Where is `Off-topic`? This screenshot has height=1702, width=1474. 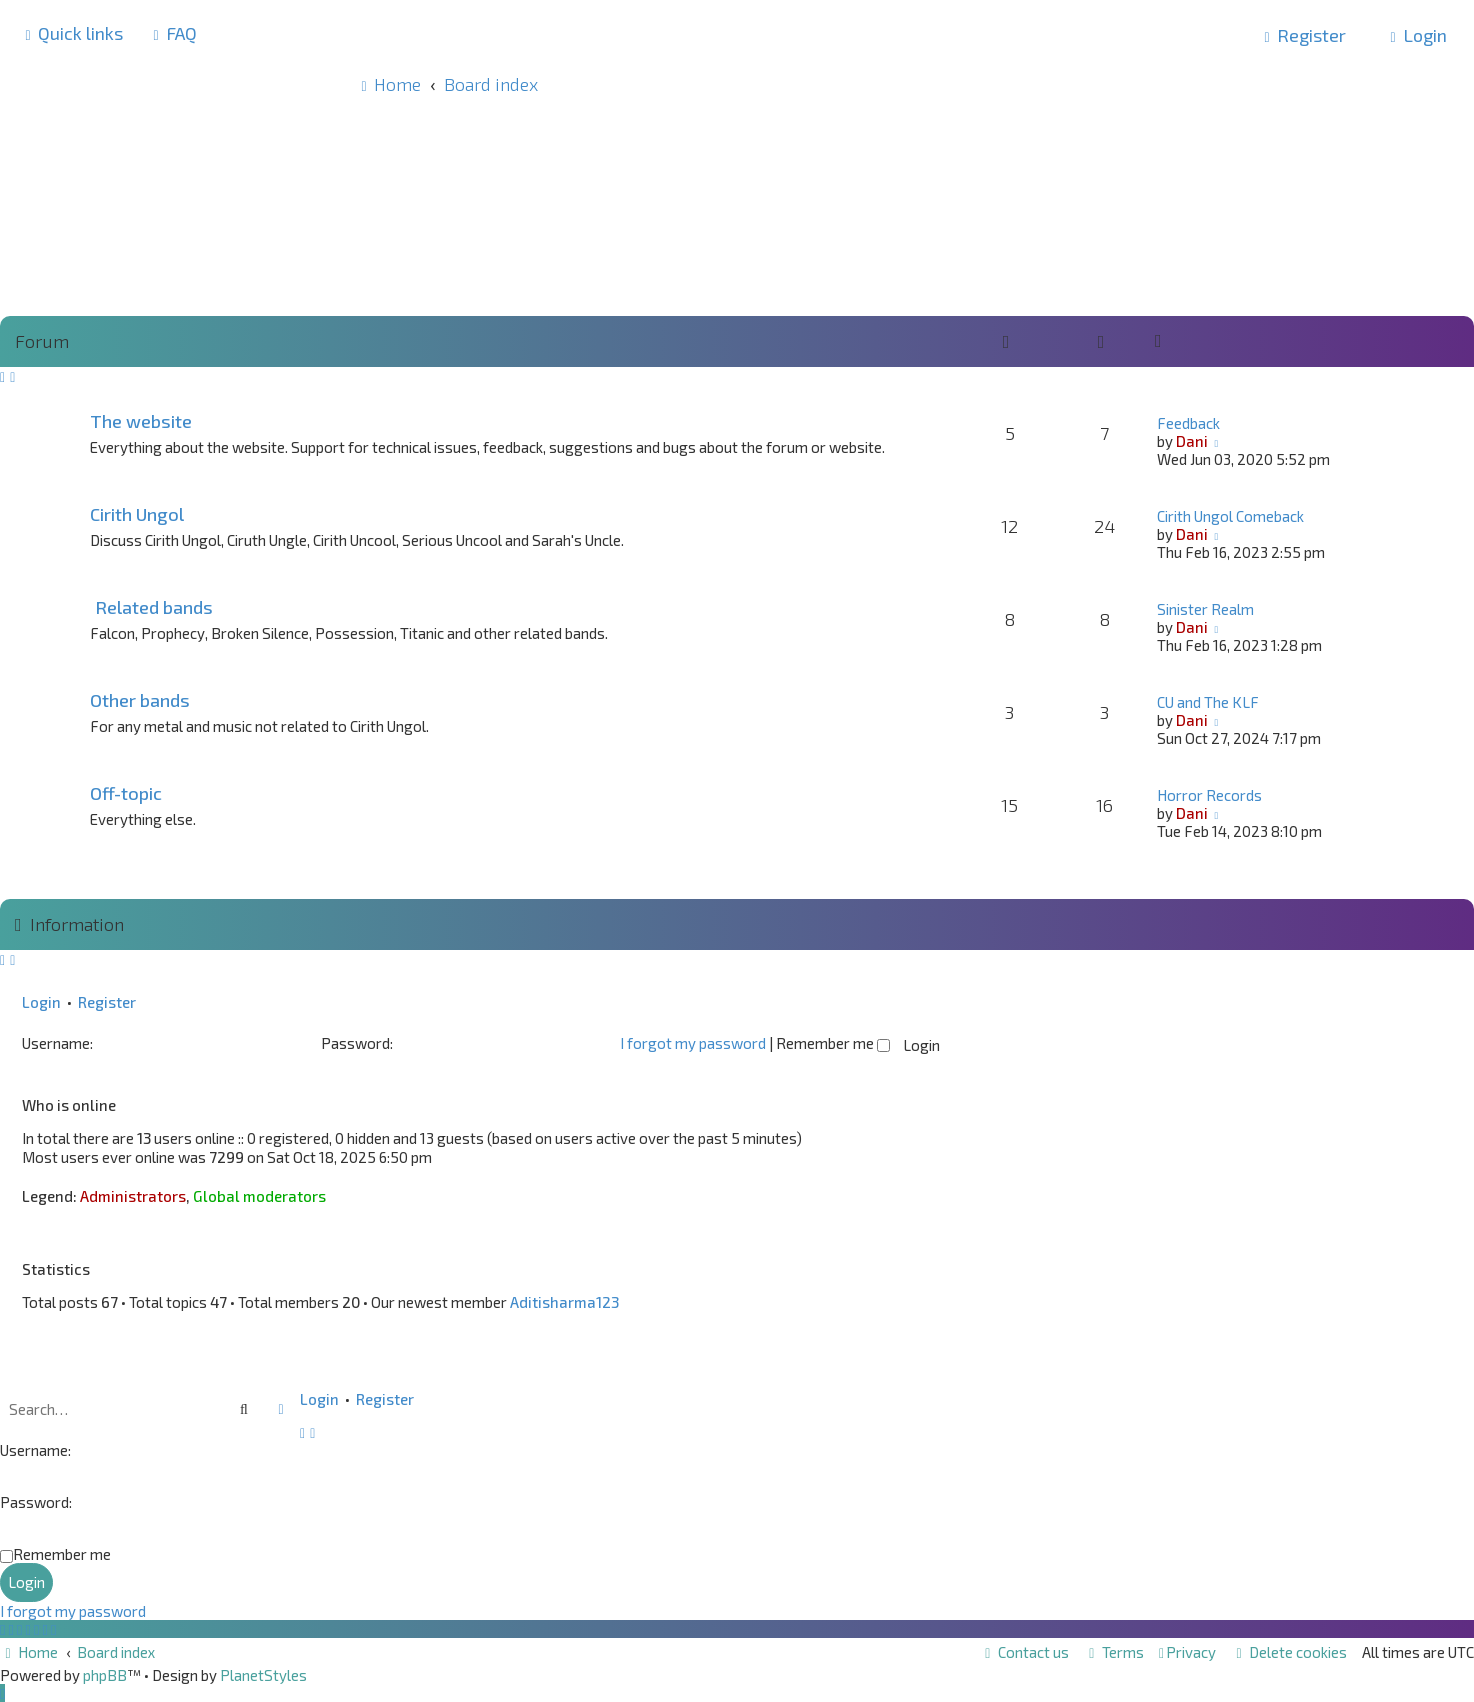 Off-topic is located at coordinates (126, 793).